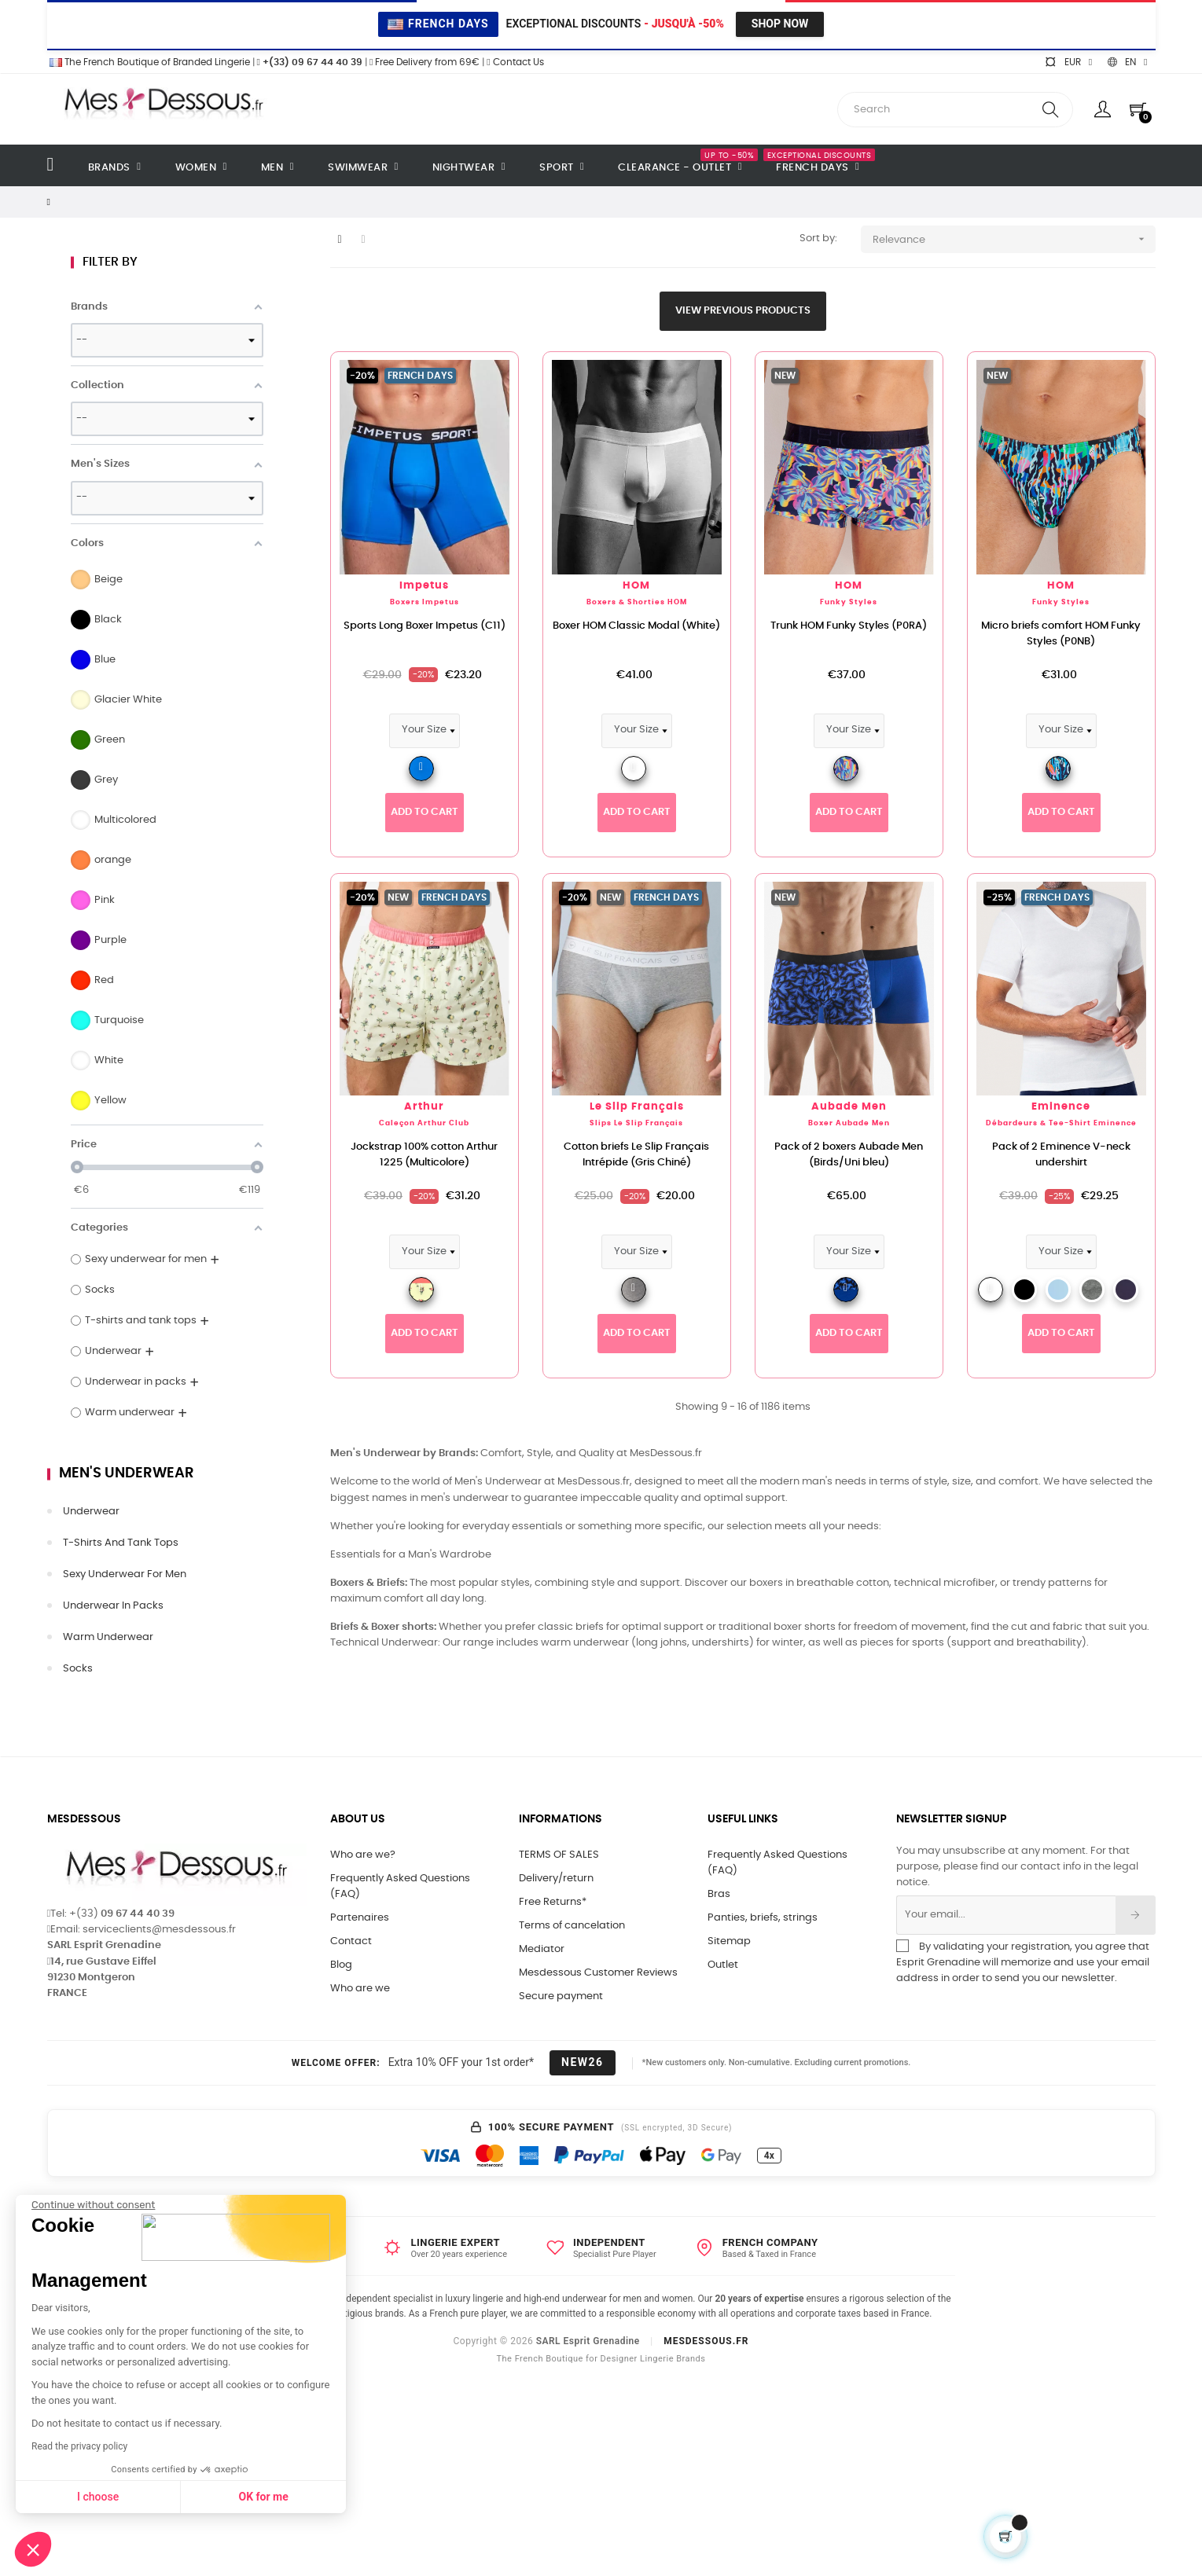 The width and height of the screenshot is (1202, 2576). What do you see at coordinates (729, 1941) in the screenshot?
I see `Sitemap` at bounding box center [729, 1941].